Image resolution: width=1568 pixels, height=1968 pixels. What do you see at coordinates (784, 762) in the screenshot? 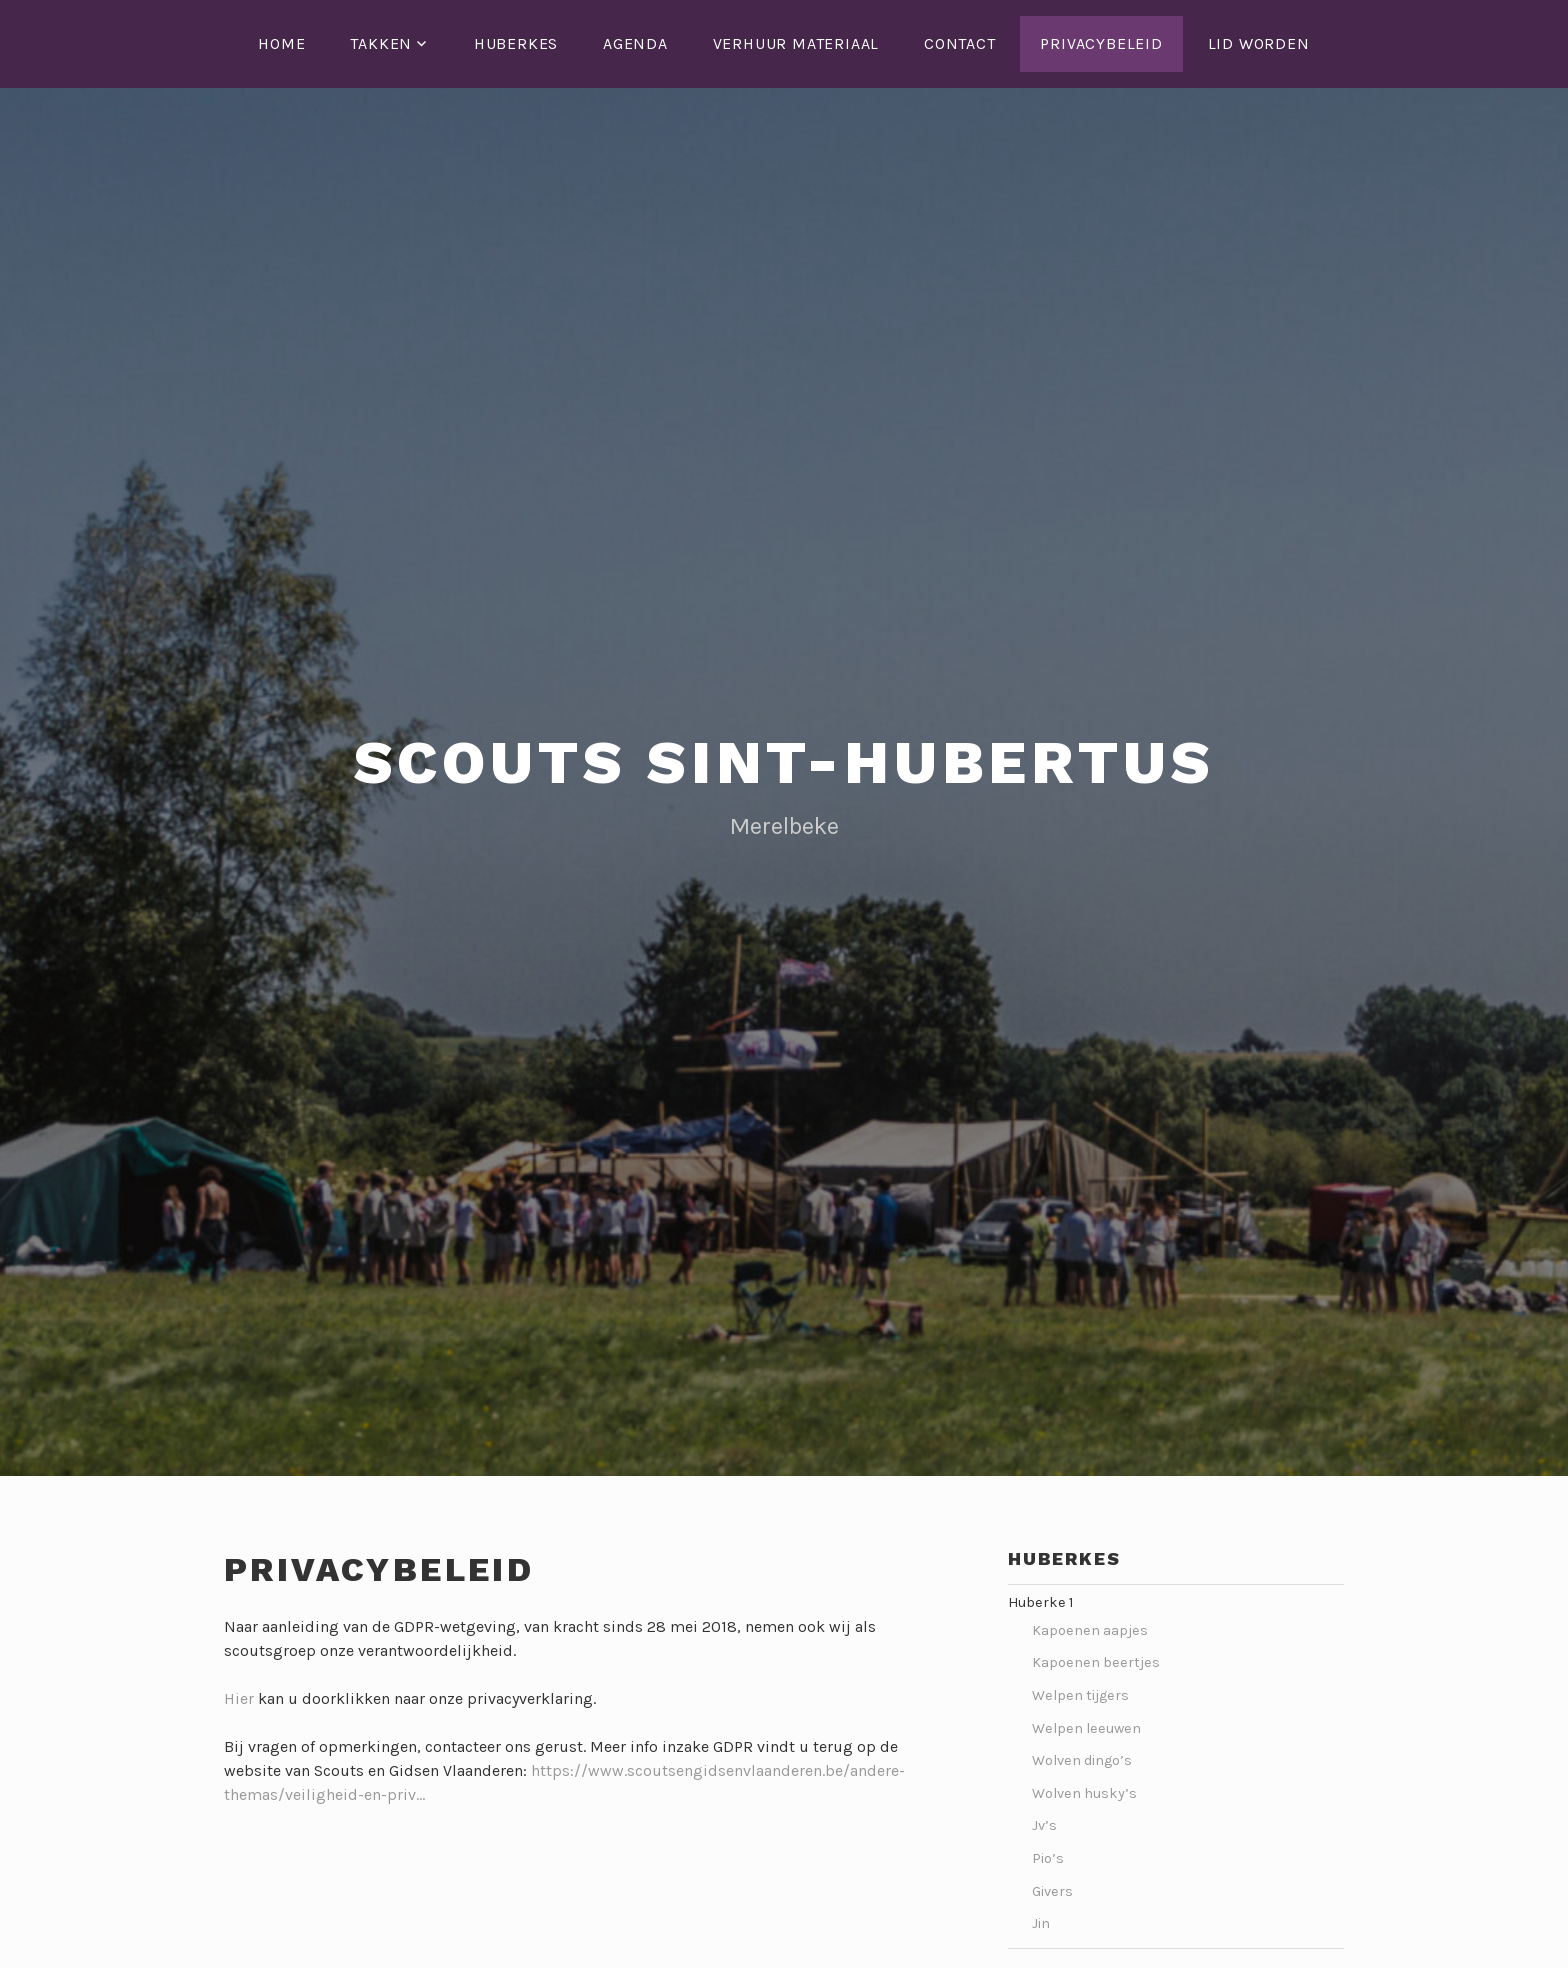
I see `Scouts Sint-Hubertus` at bounding box center [784, 762].